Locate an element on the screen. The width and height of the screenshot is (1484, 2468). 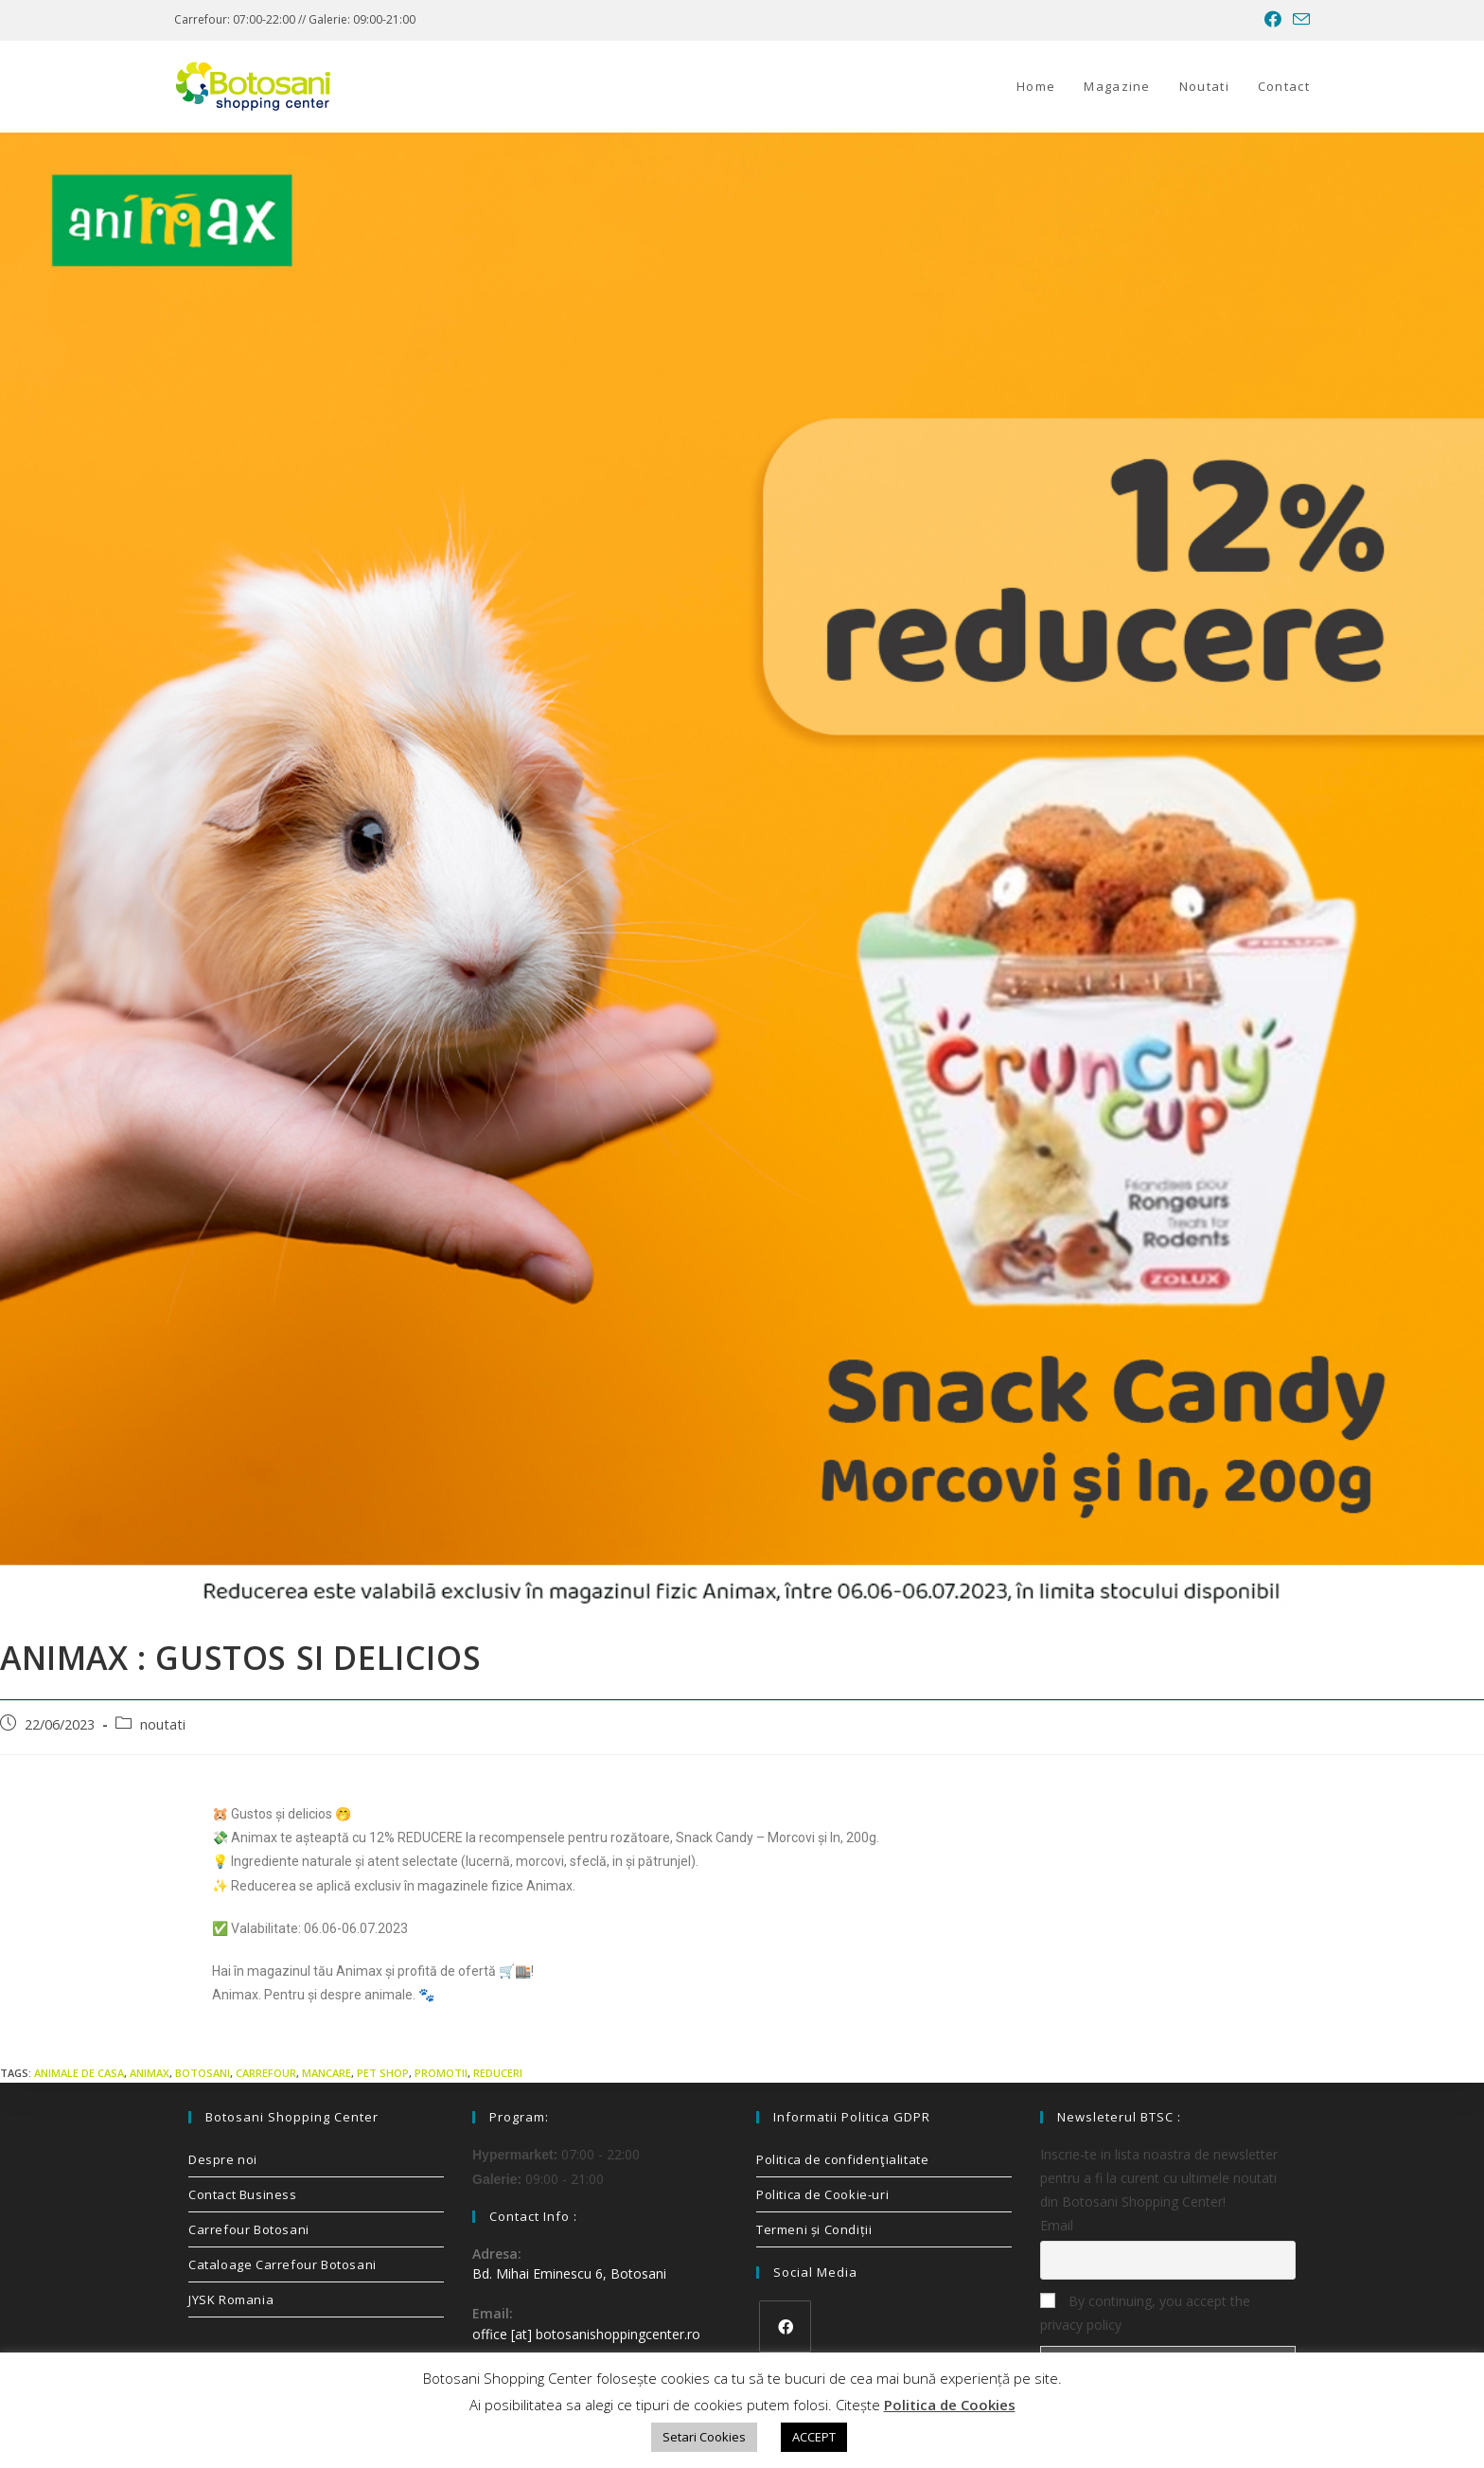
animax is located at coordinates (149, 2073).